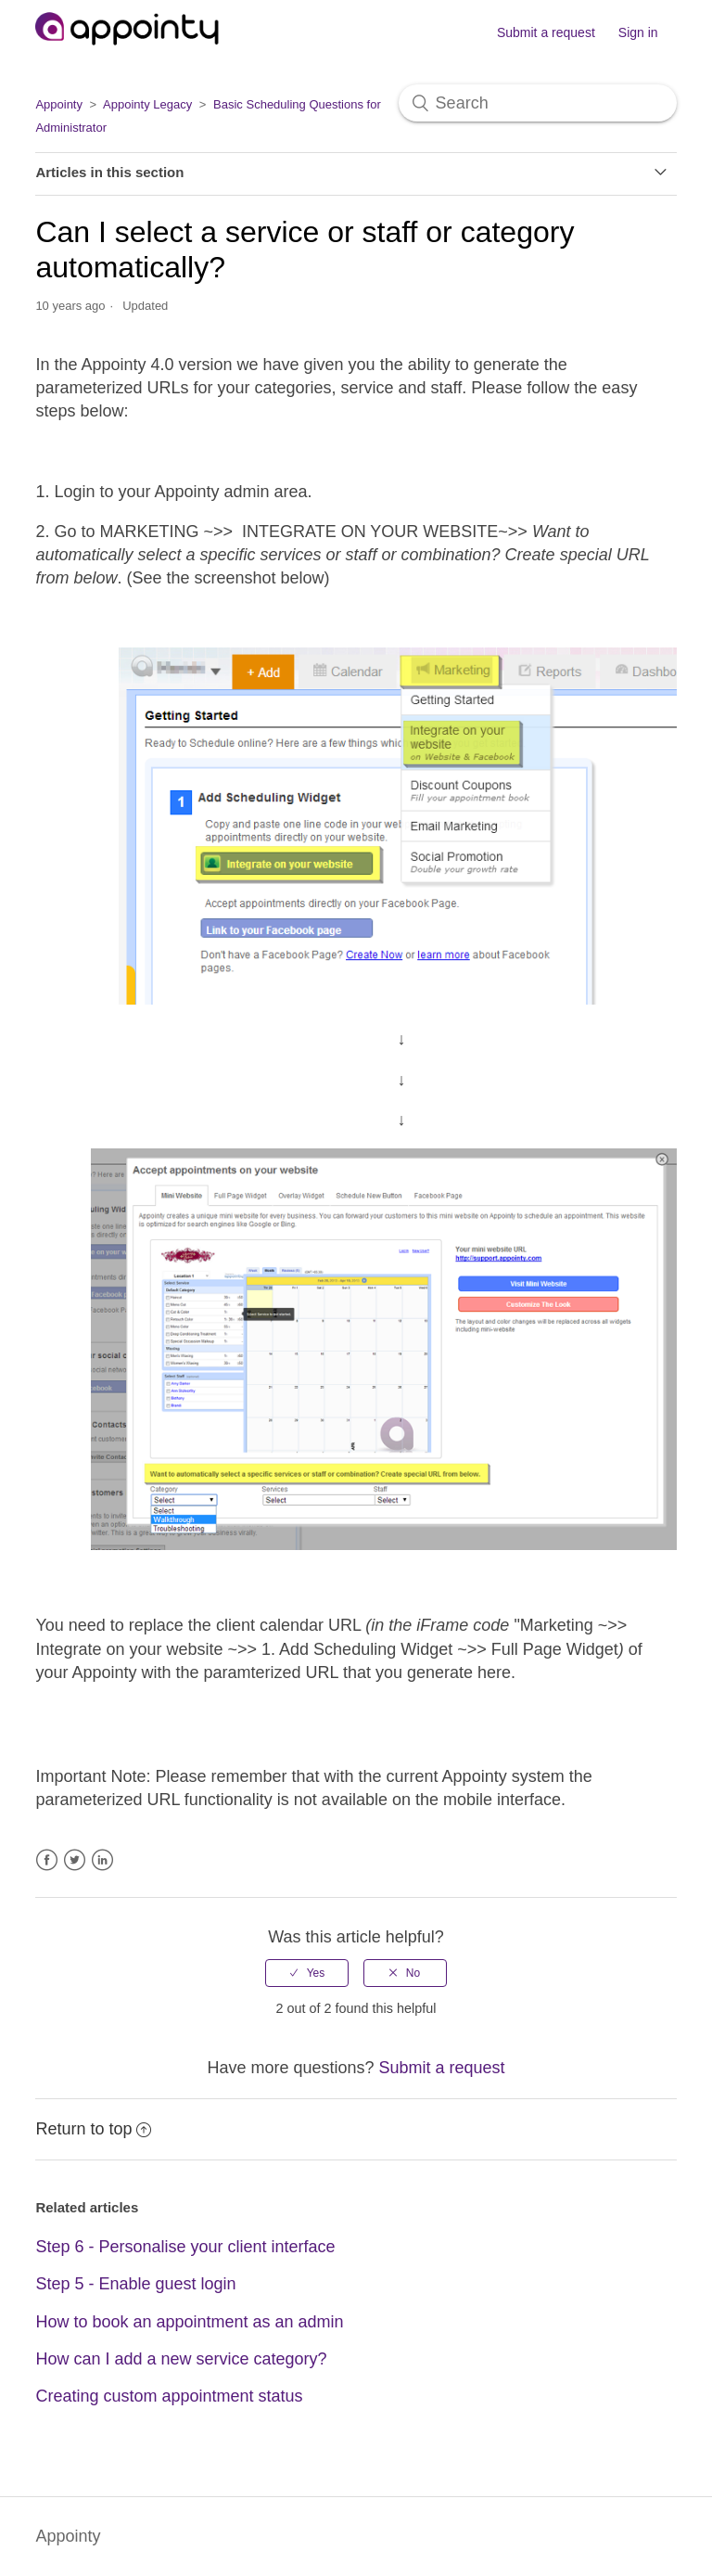 The image size is (712, 2576). What do you see at coordinates (59, 104) in the screenshot?
I see `Appointy` at bounding box center [59, 104].